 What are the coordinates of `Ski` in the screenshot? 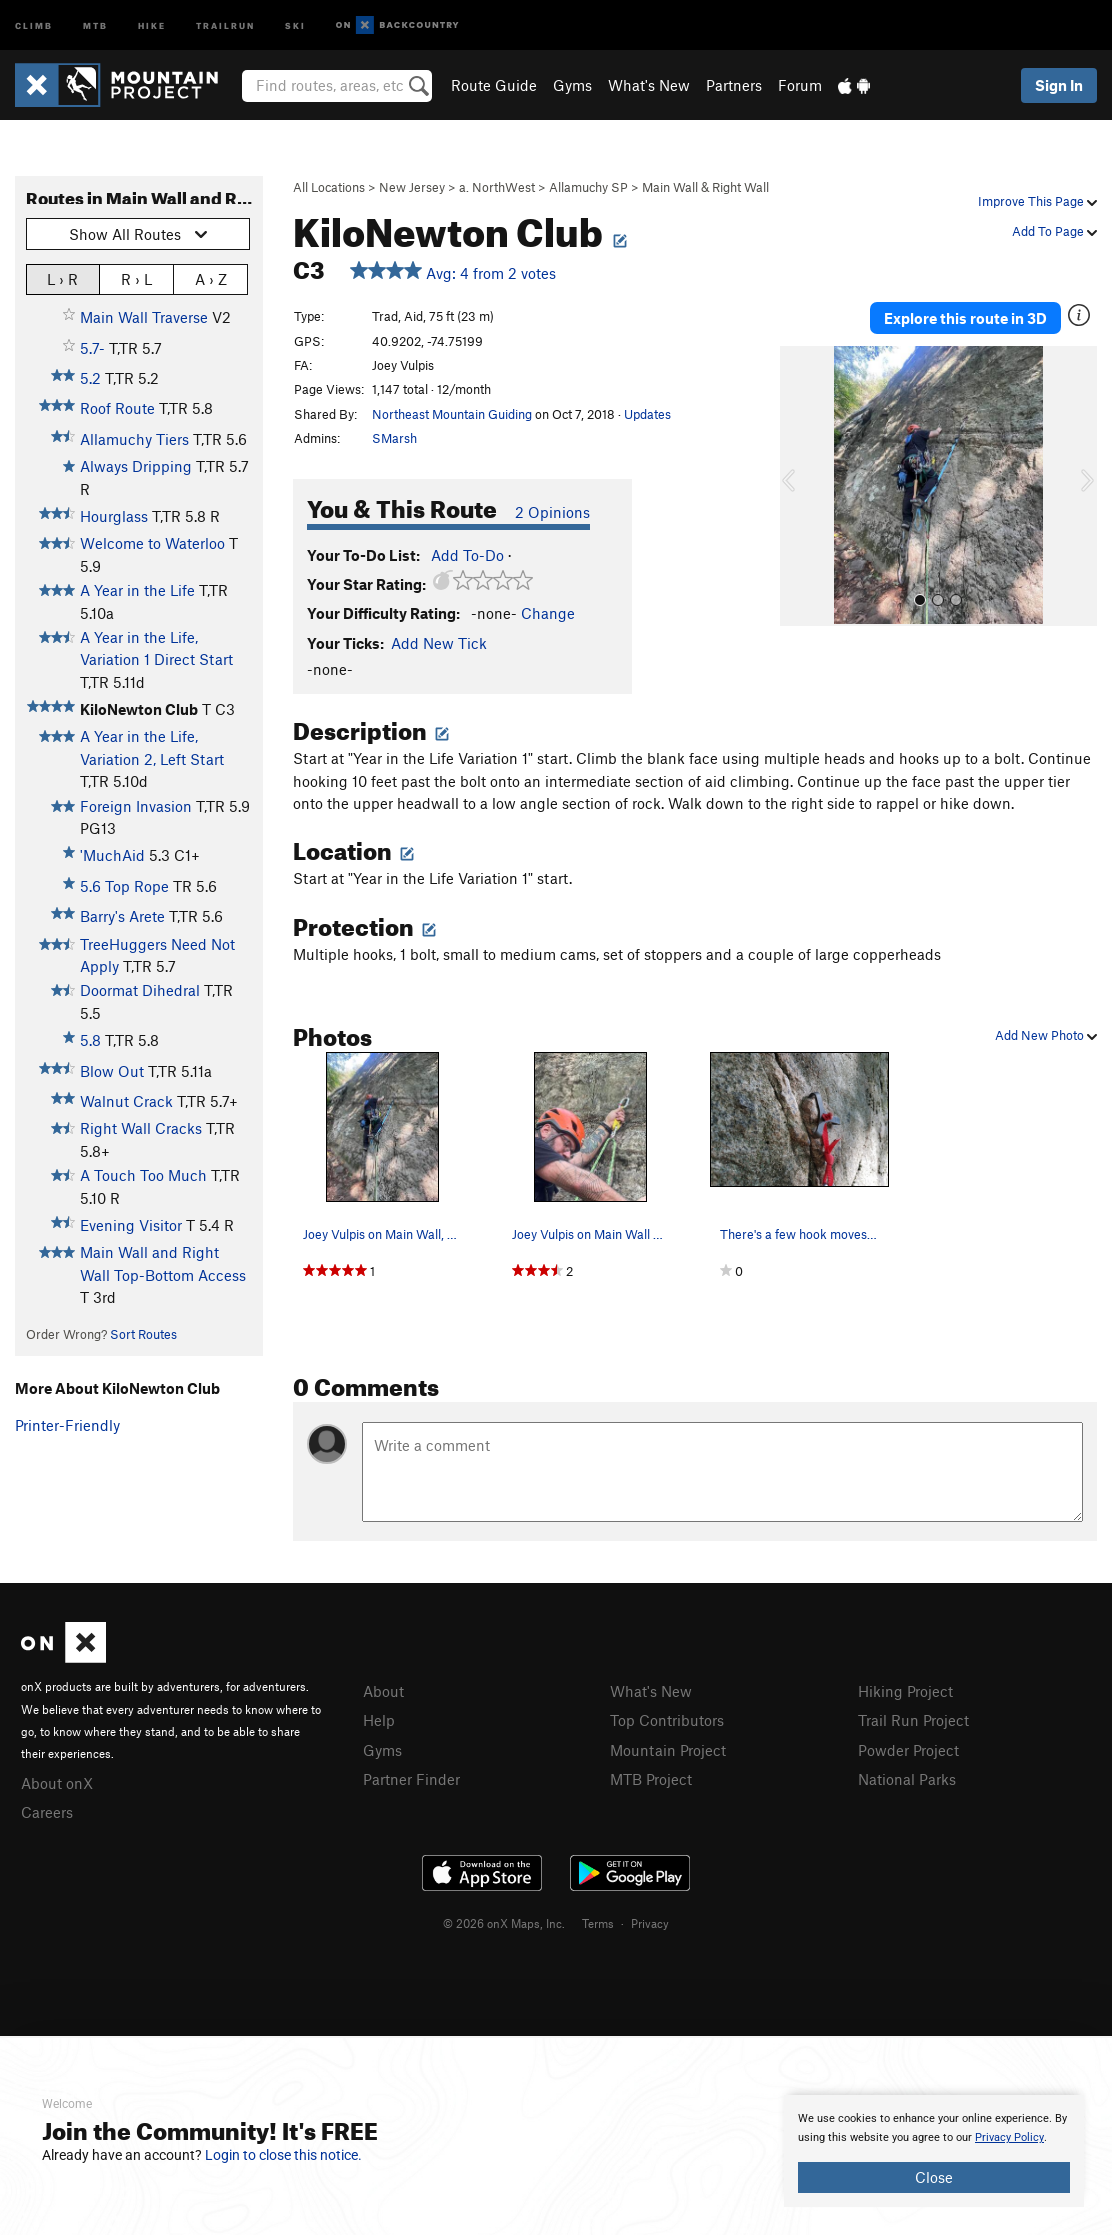 It's located at (295, 24).